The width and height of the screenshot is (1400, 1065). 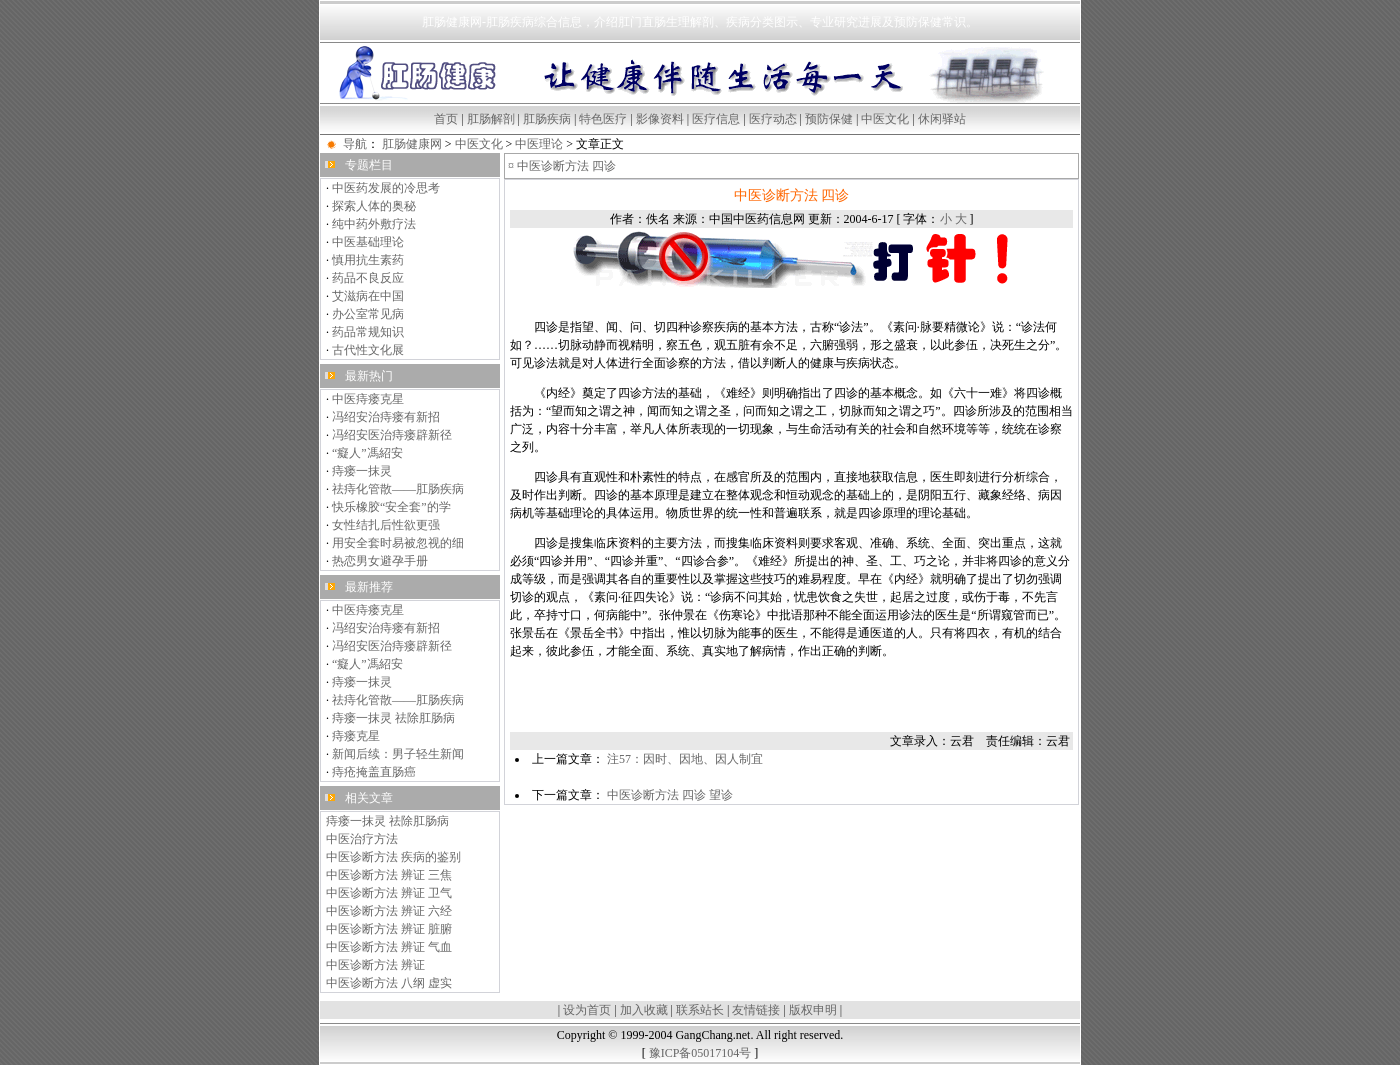 I want to click on 用安全套时易被忽视的细, so click(x=398, y=543).